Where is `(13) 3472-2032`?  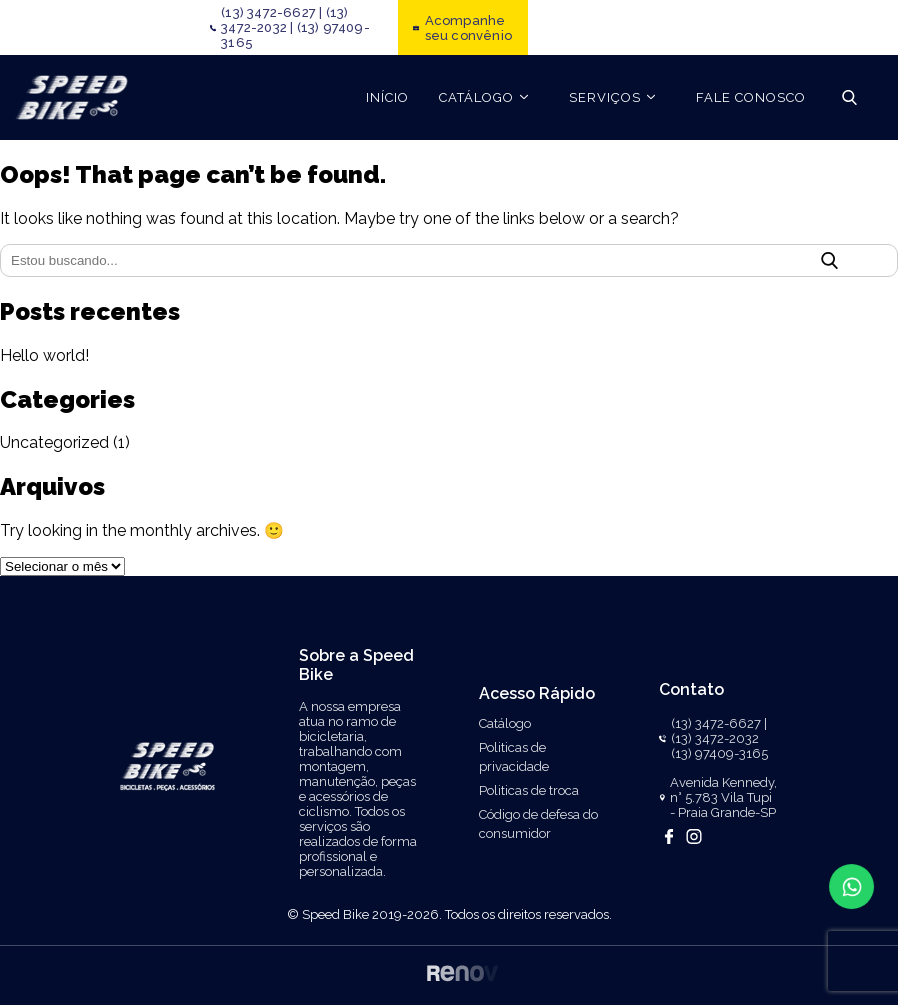 (13) 3472-2032 is located at coordinates (715, 738).